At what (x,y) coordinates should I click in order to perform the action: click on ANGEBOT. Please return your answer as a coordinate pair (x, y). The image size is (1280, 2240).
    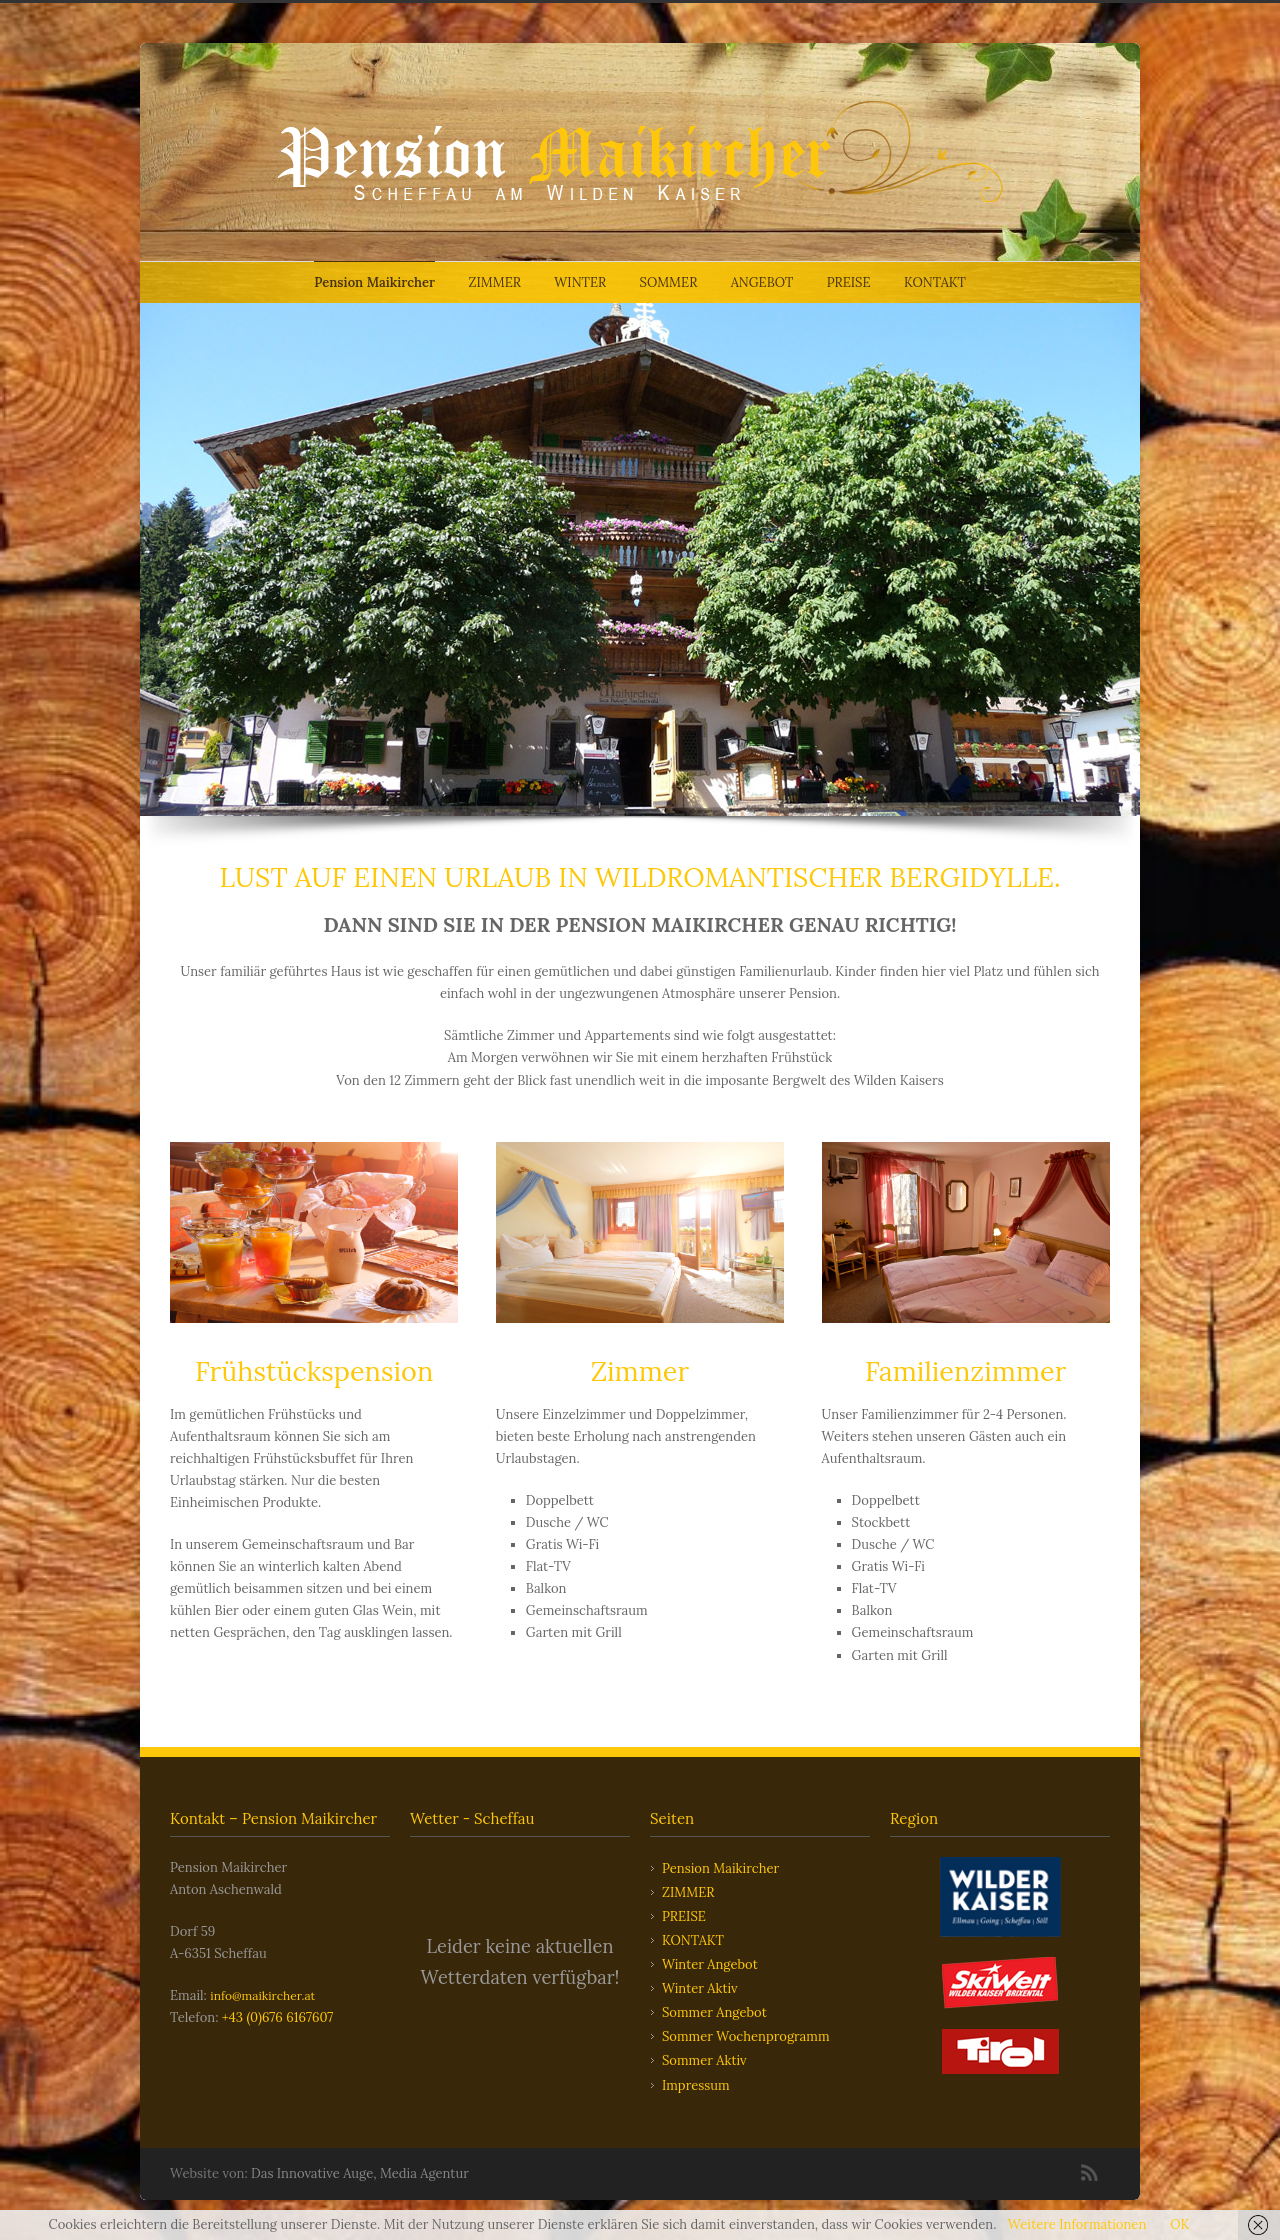
    Looking at the image, I should click on (762, 282).